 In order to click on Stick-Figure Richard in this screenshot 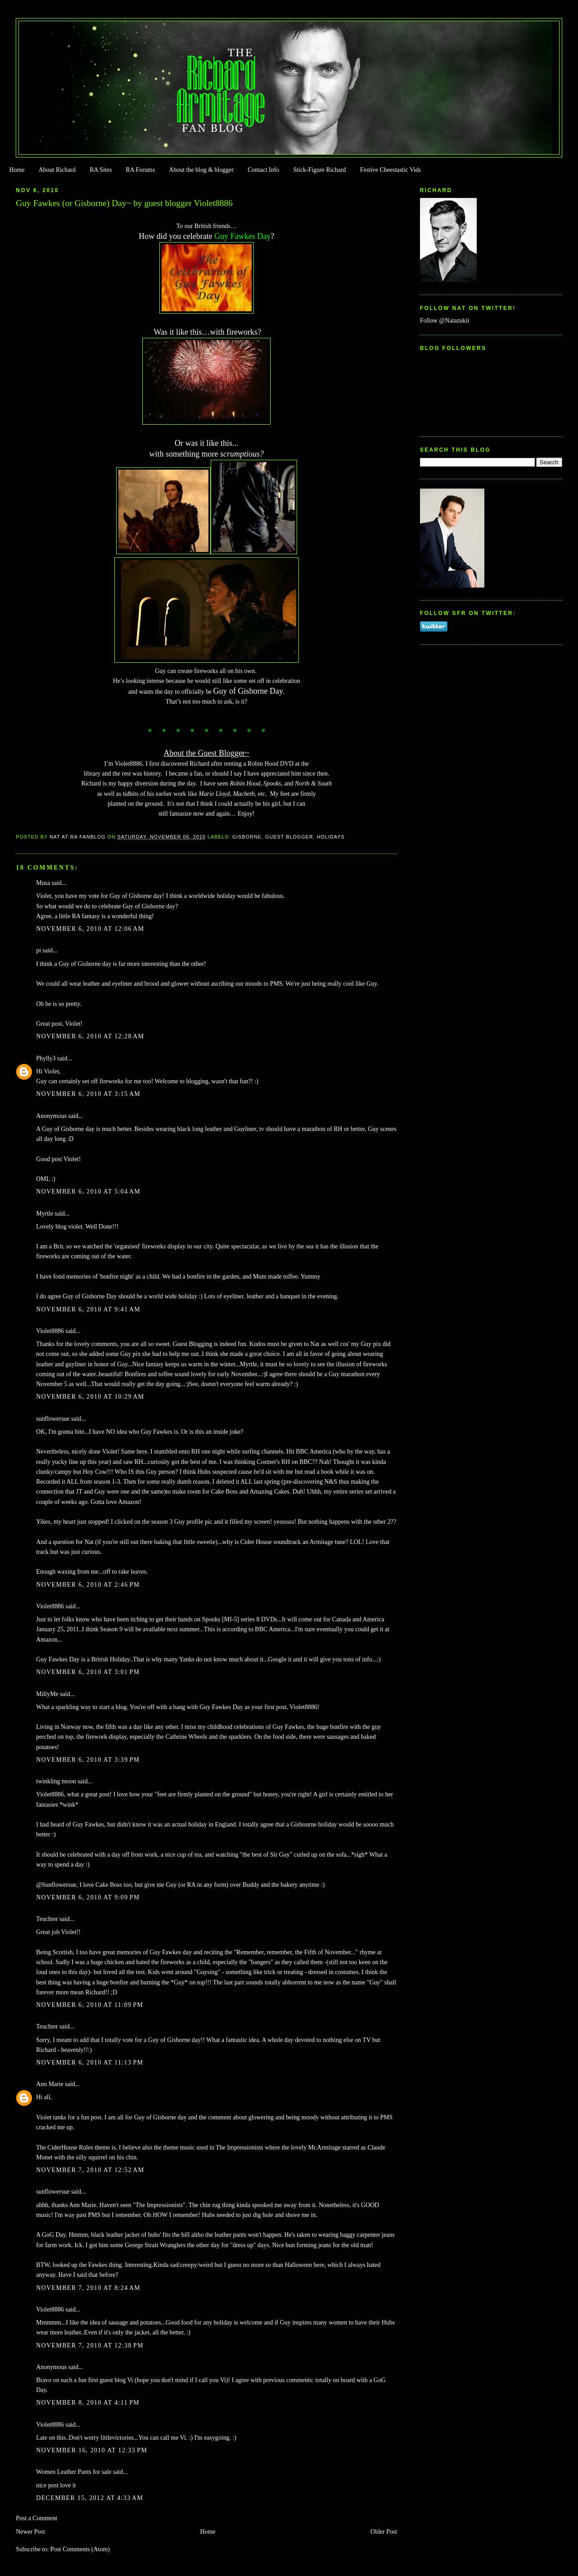, I will do `click(319, 169)`.